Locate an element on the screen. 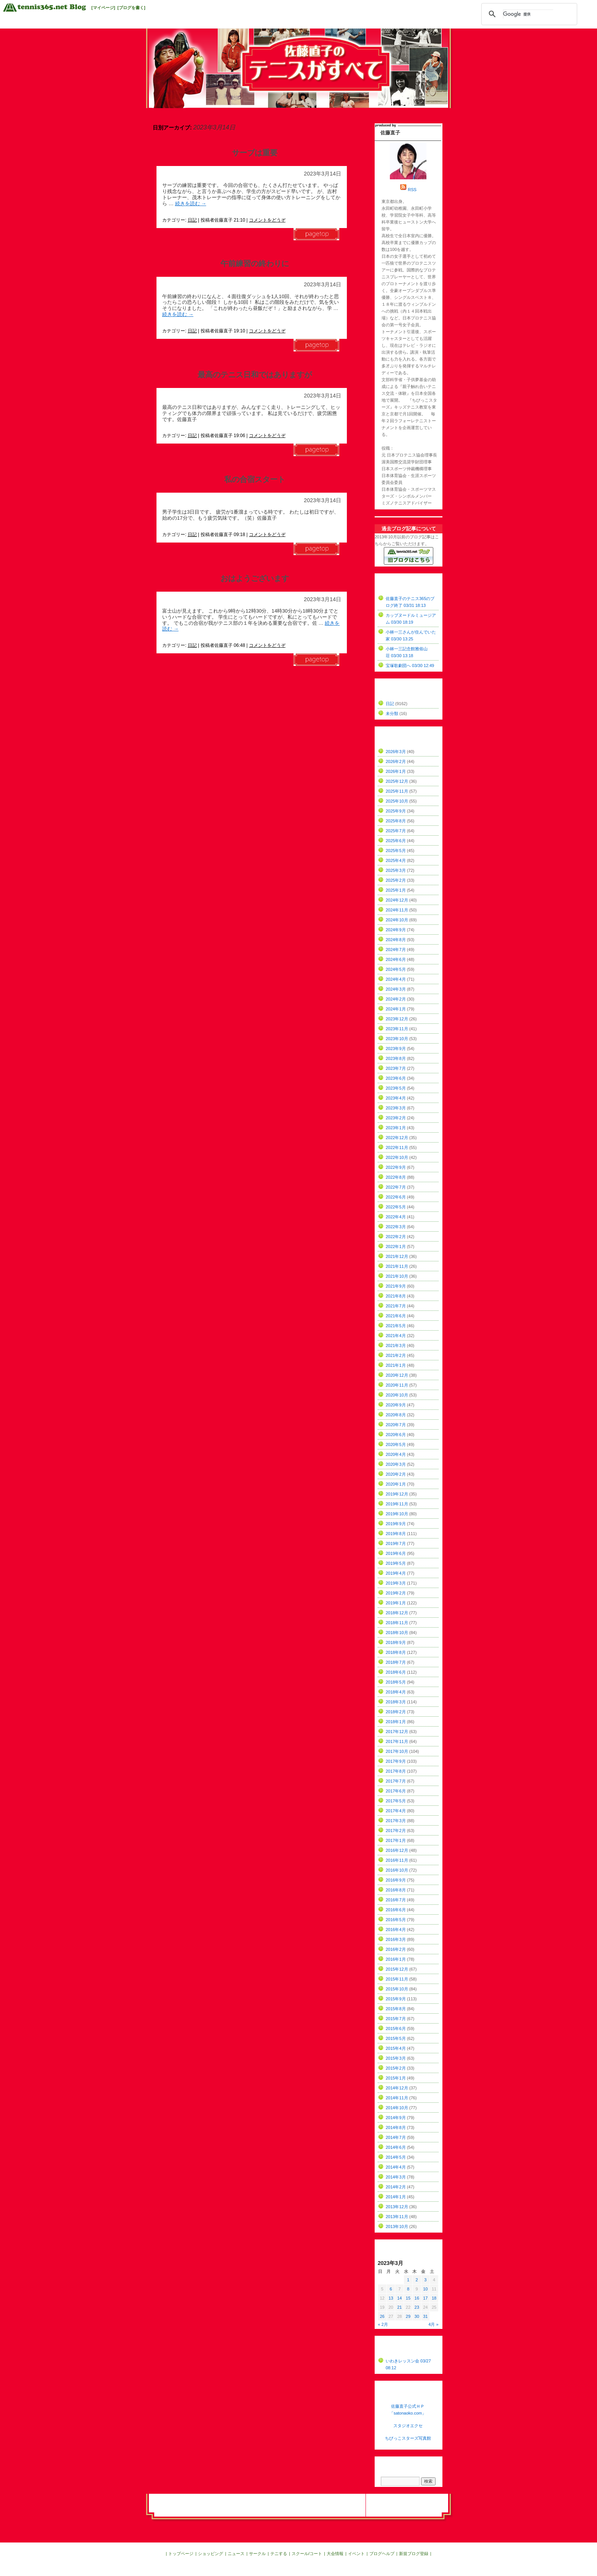 This screenshot has width=597, height=2576. 2025年9月 is located at coordinates (396, 811).